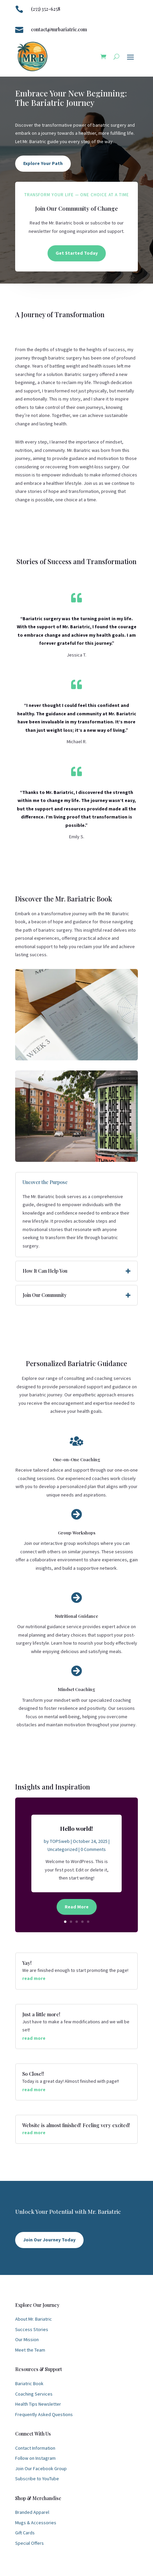 The height and width of the screenshot is (2576, 153). I want to click on Explore Your Path, so click(43, 163).